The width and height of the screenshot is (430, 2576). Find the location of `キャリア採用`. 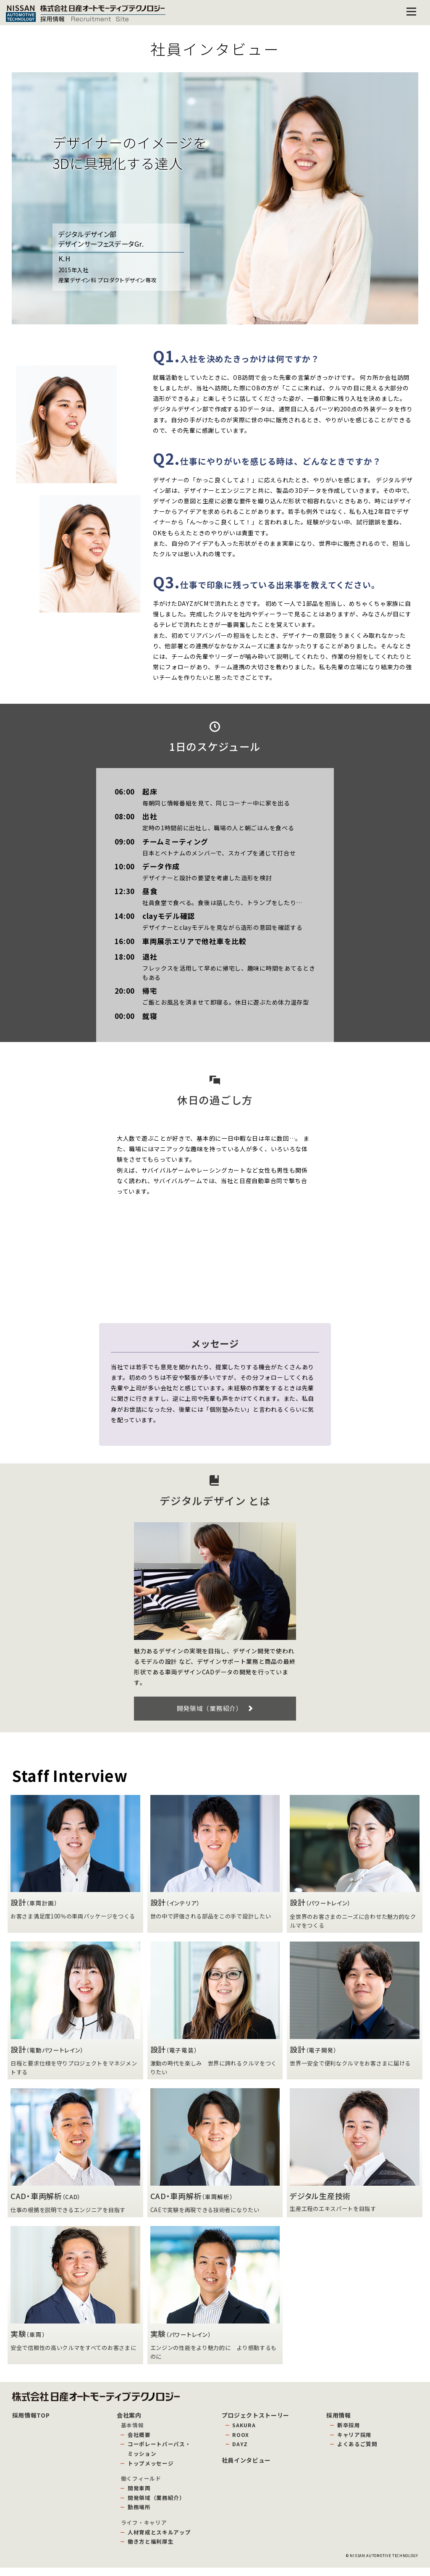

キャリア採用 is located at coordinates (354, 2443).